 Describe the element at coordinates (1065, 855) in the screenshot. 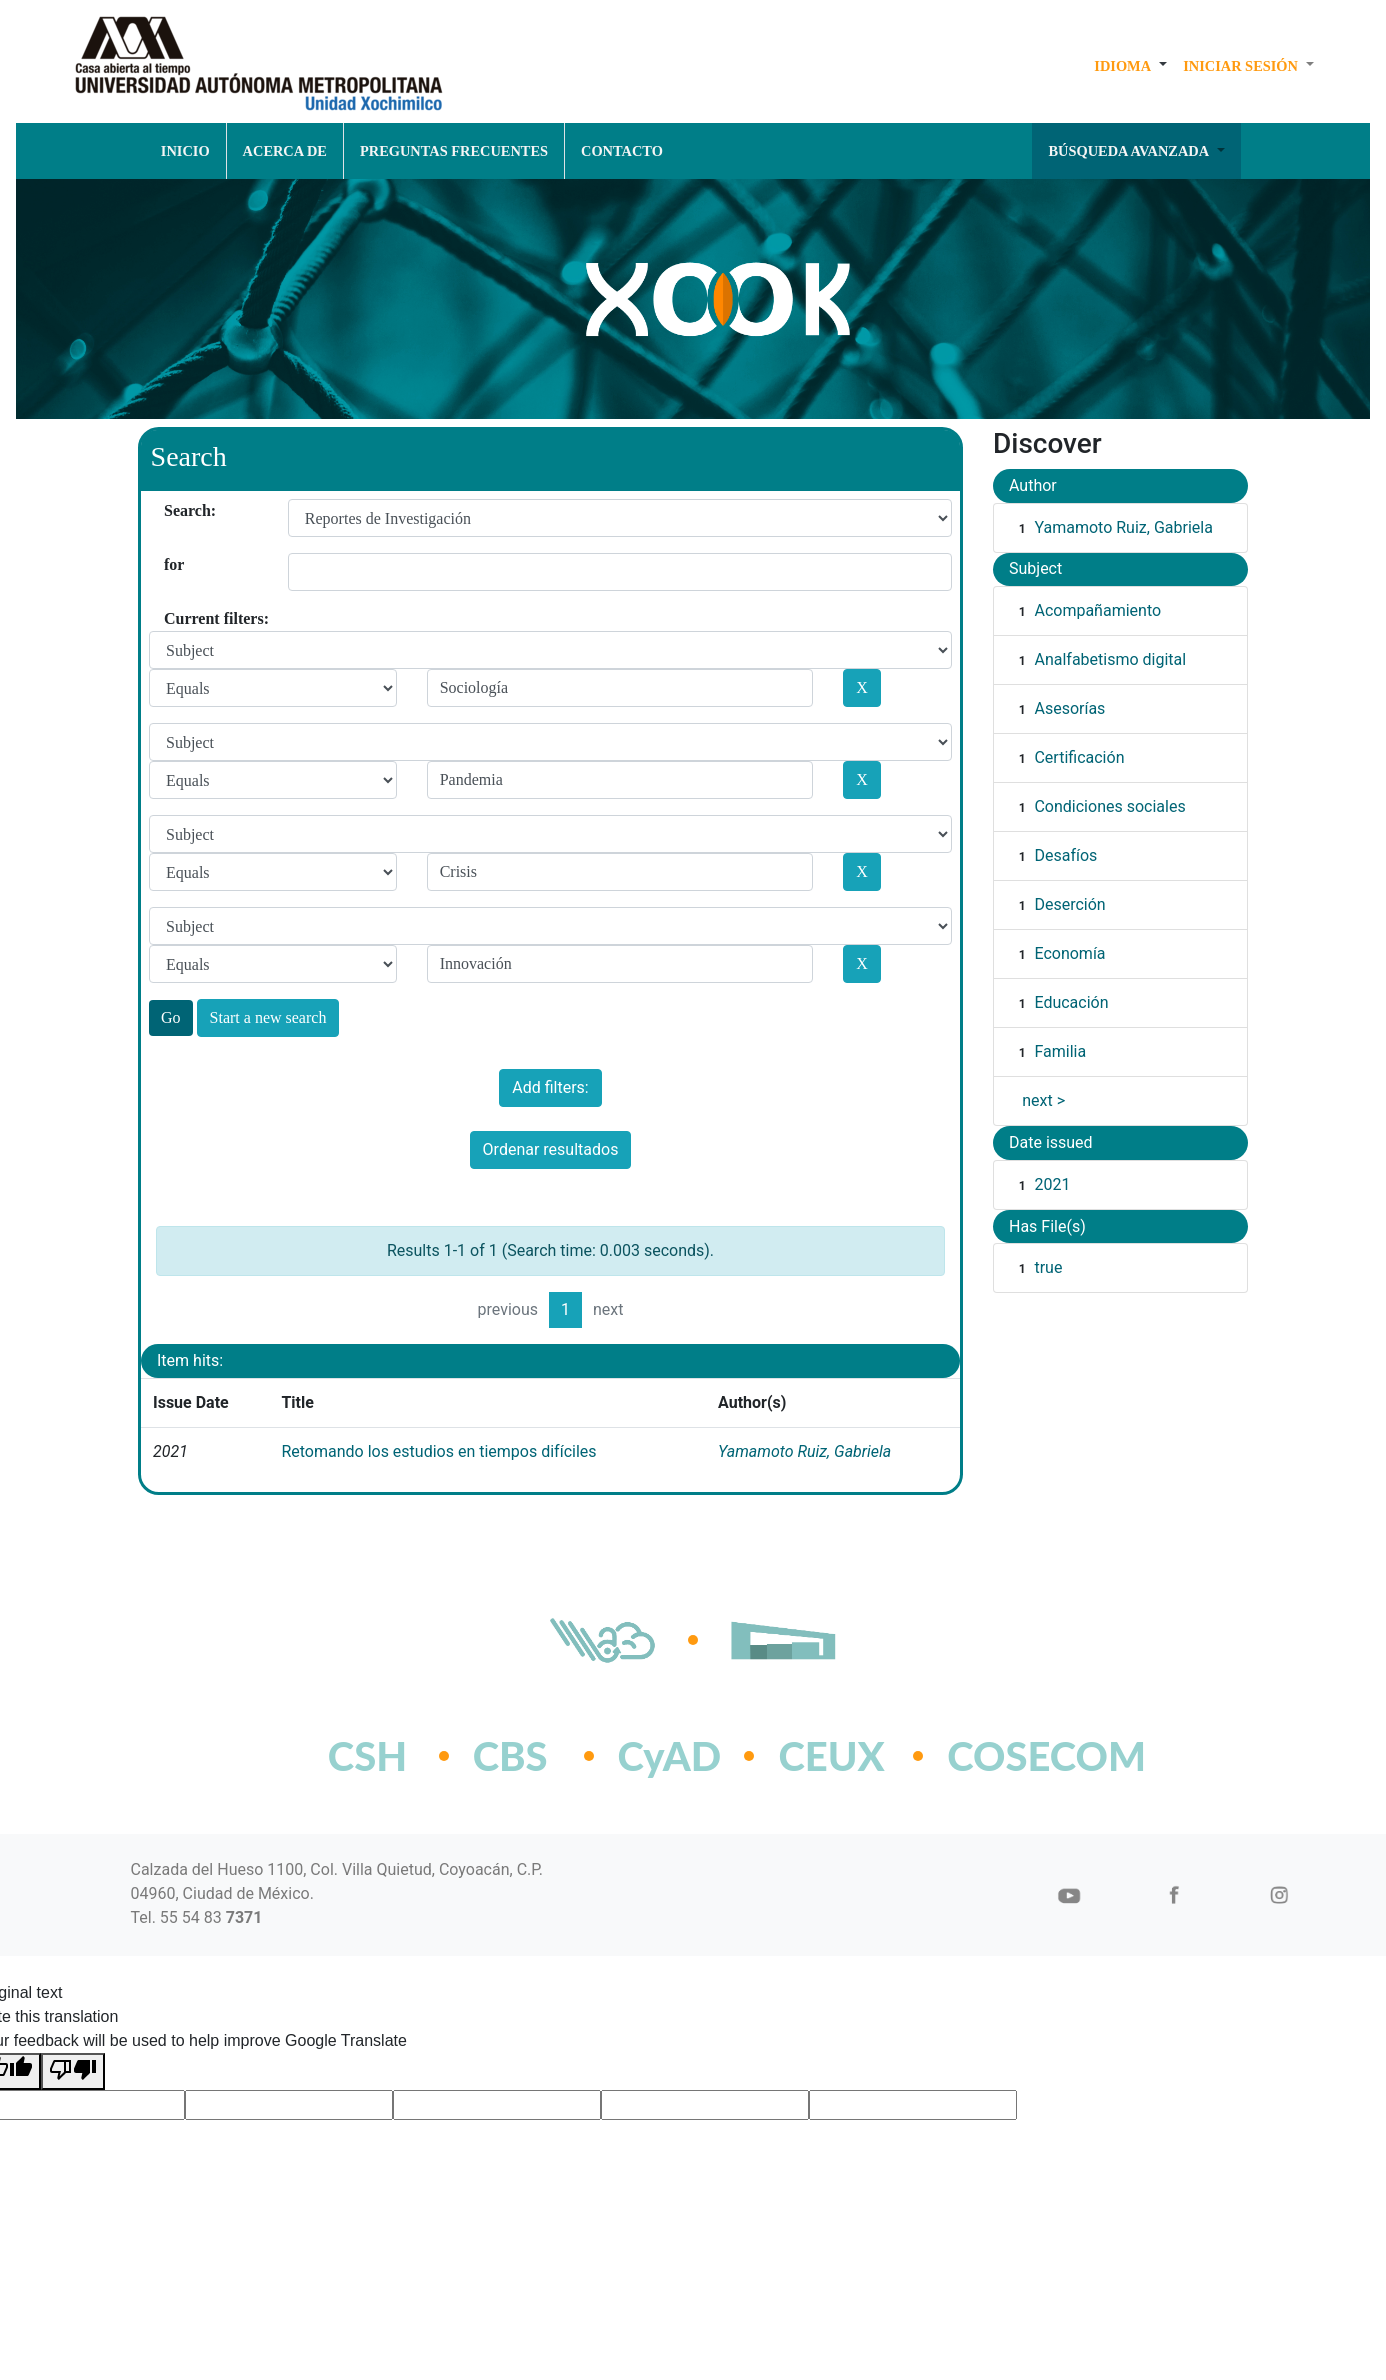

I see `Desafíos` at that location.